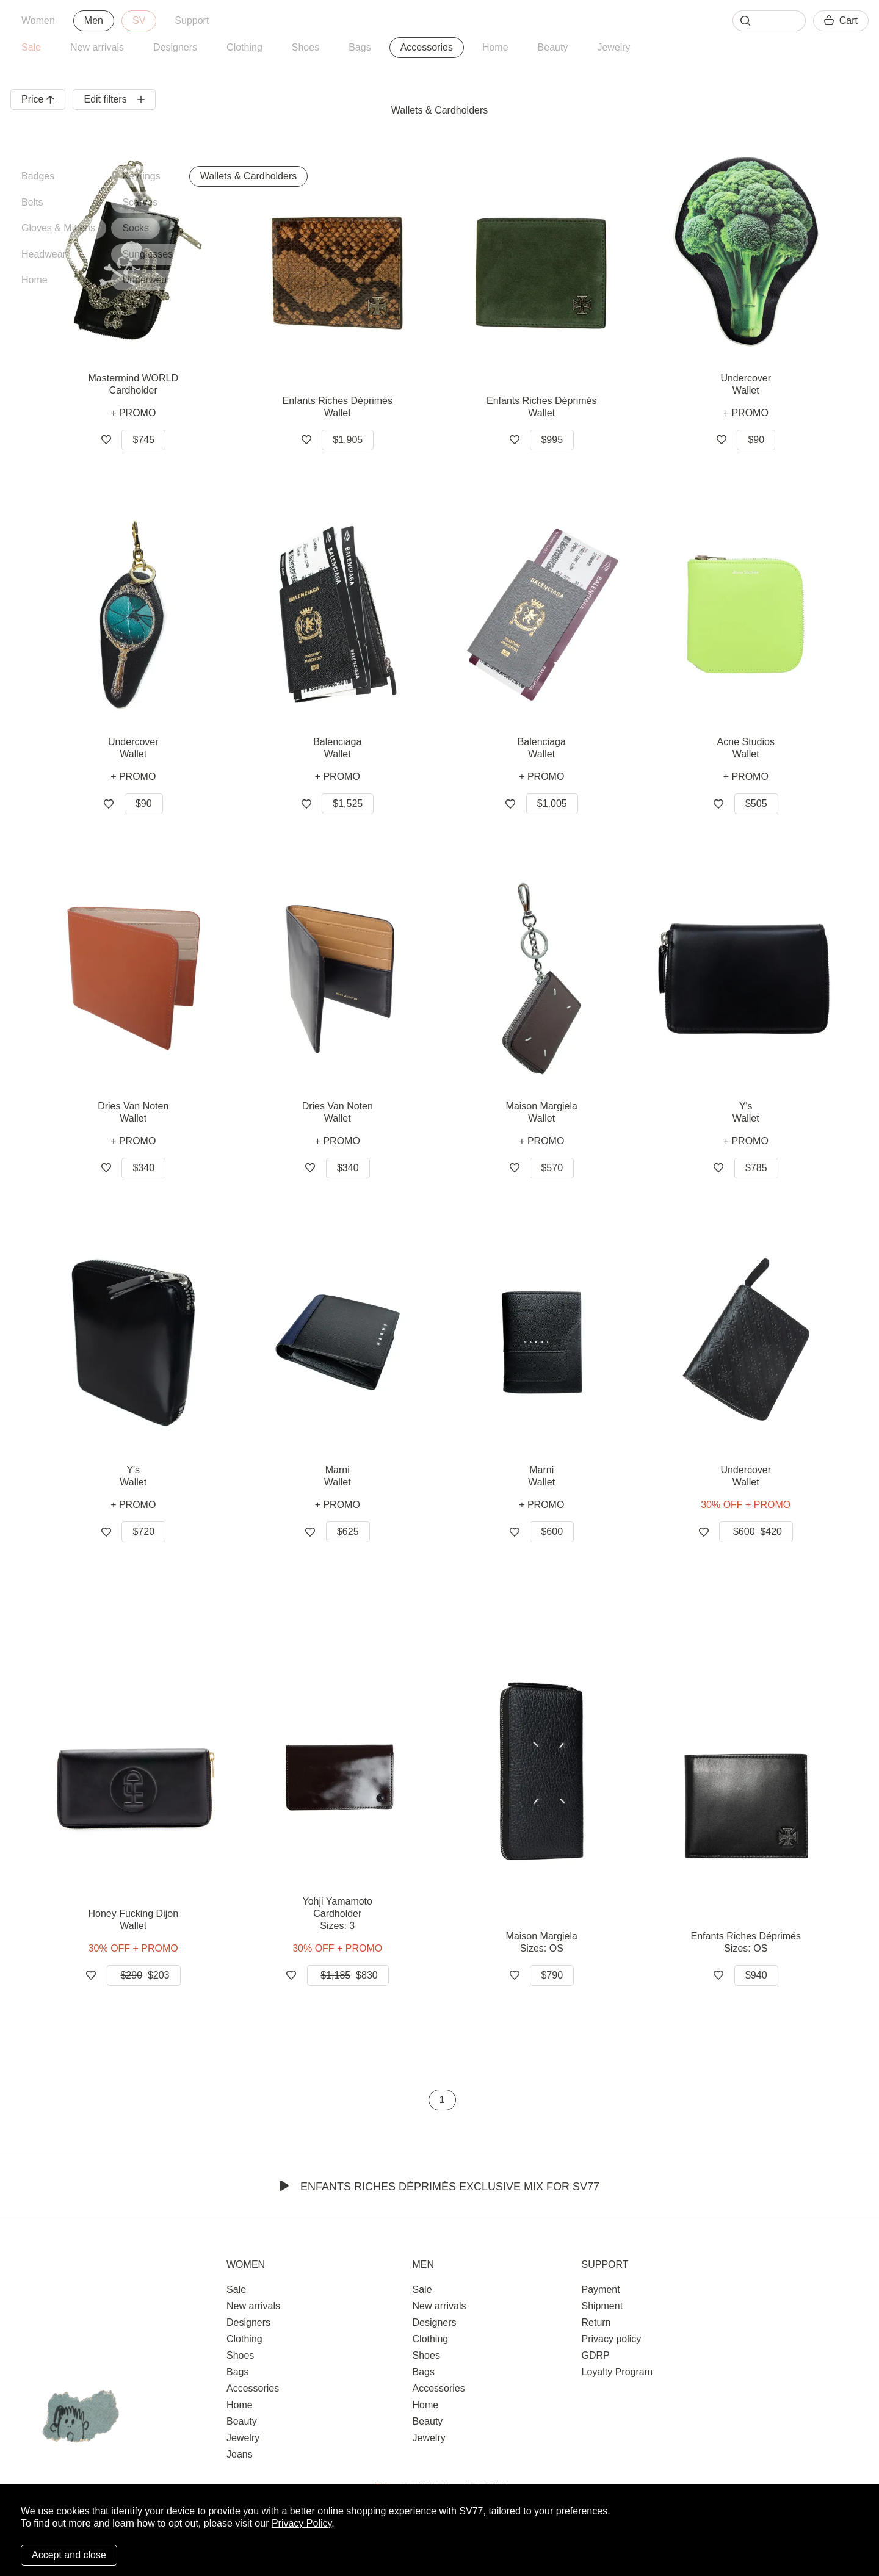  I want to click on Return, so click(595, 2322).